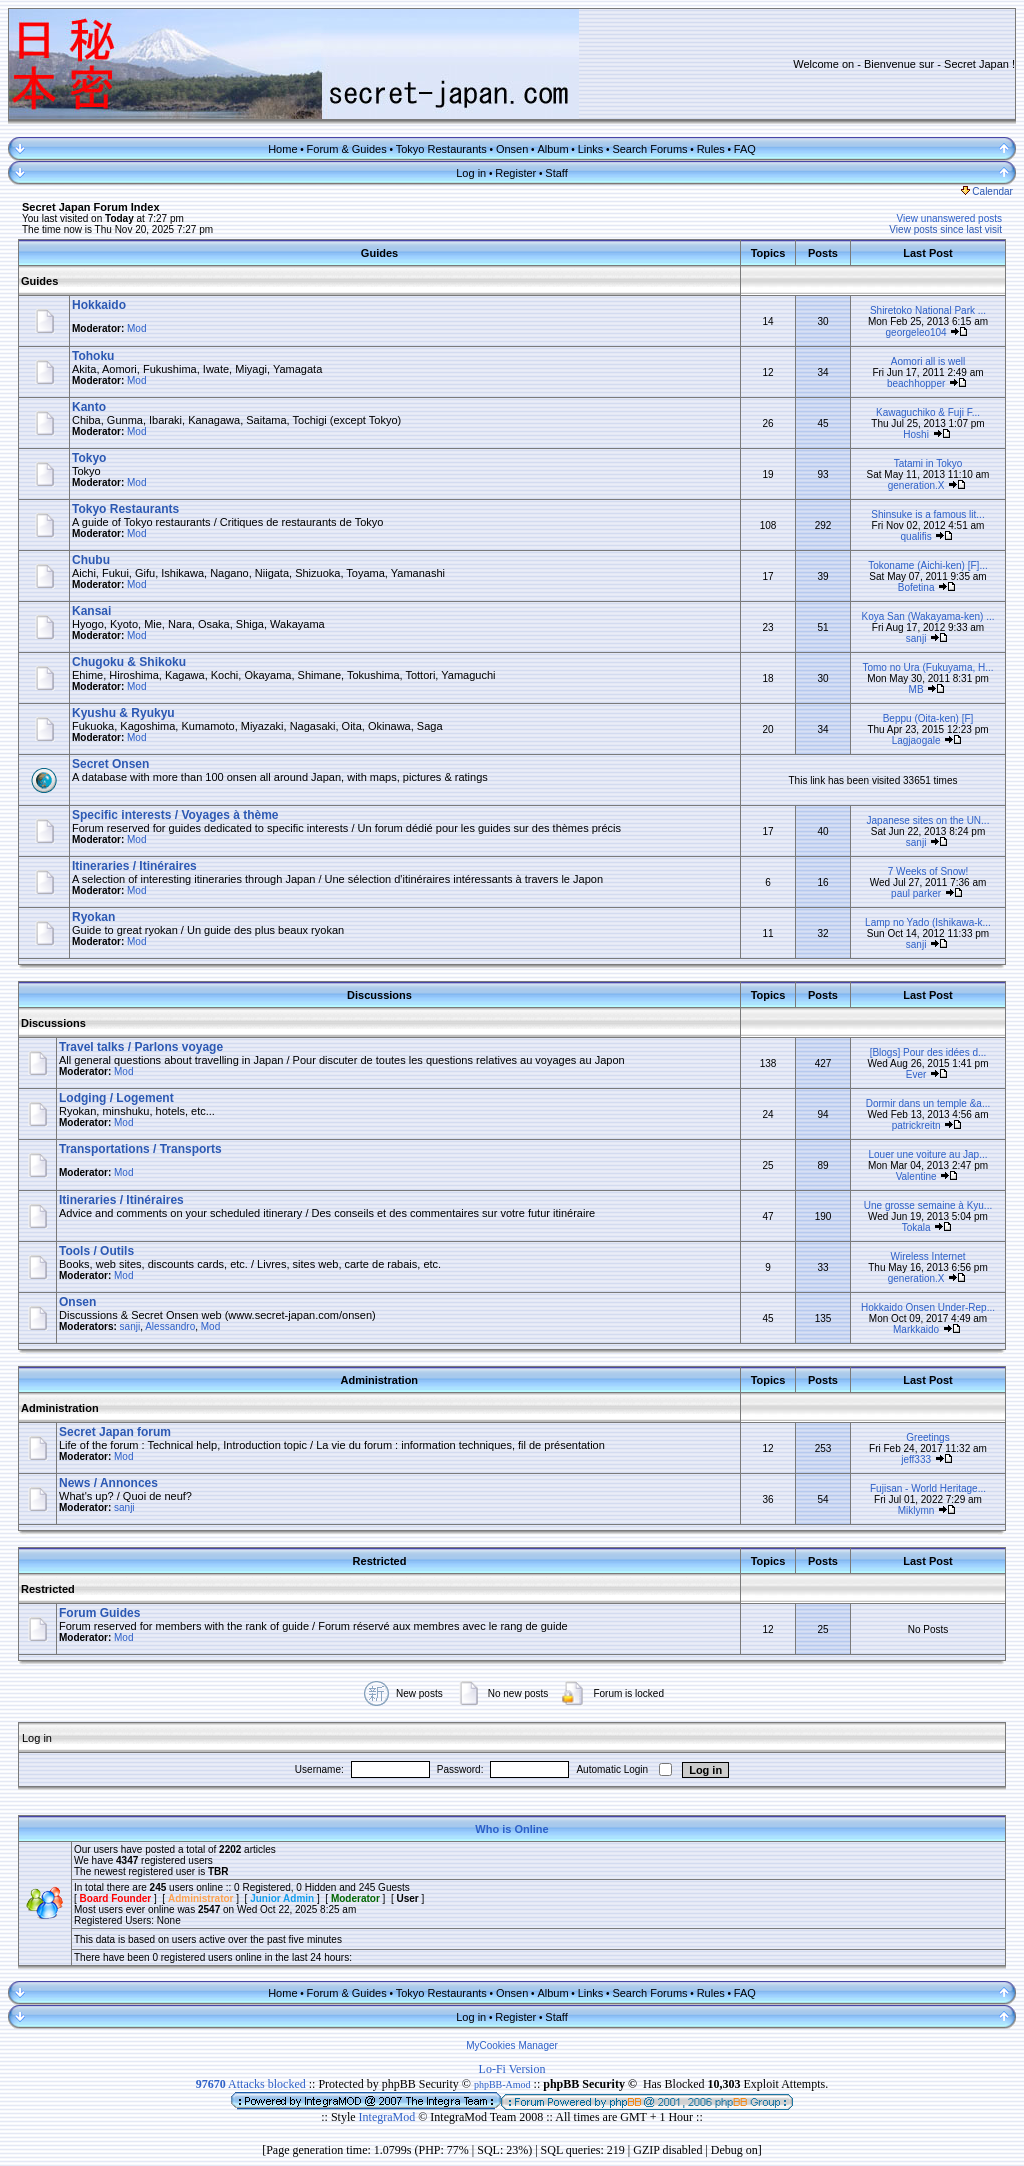 This screenshot has width=1024, height=2166. Describe the element at coordinates (916, 1125) in the screenshot. I see `patrickreitn` at that location.